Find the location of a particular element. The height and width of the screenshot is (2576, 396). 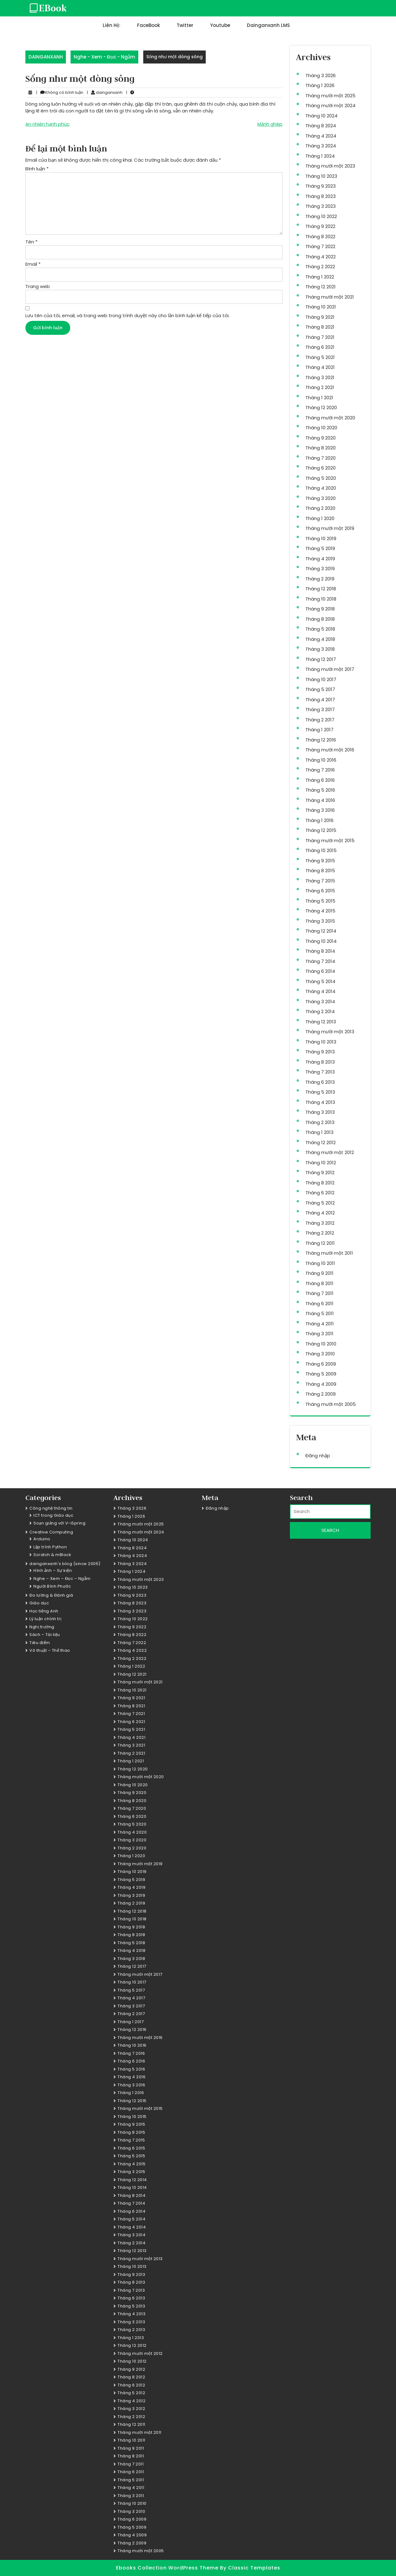

Soạn giảng với V-iSpring is located at coordinates (59, 1523).